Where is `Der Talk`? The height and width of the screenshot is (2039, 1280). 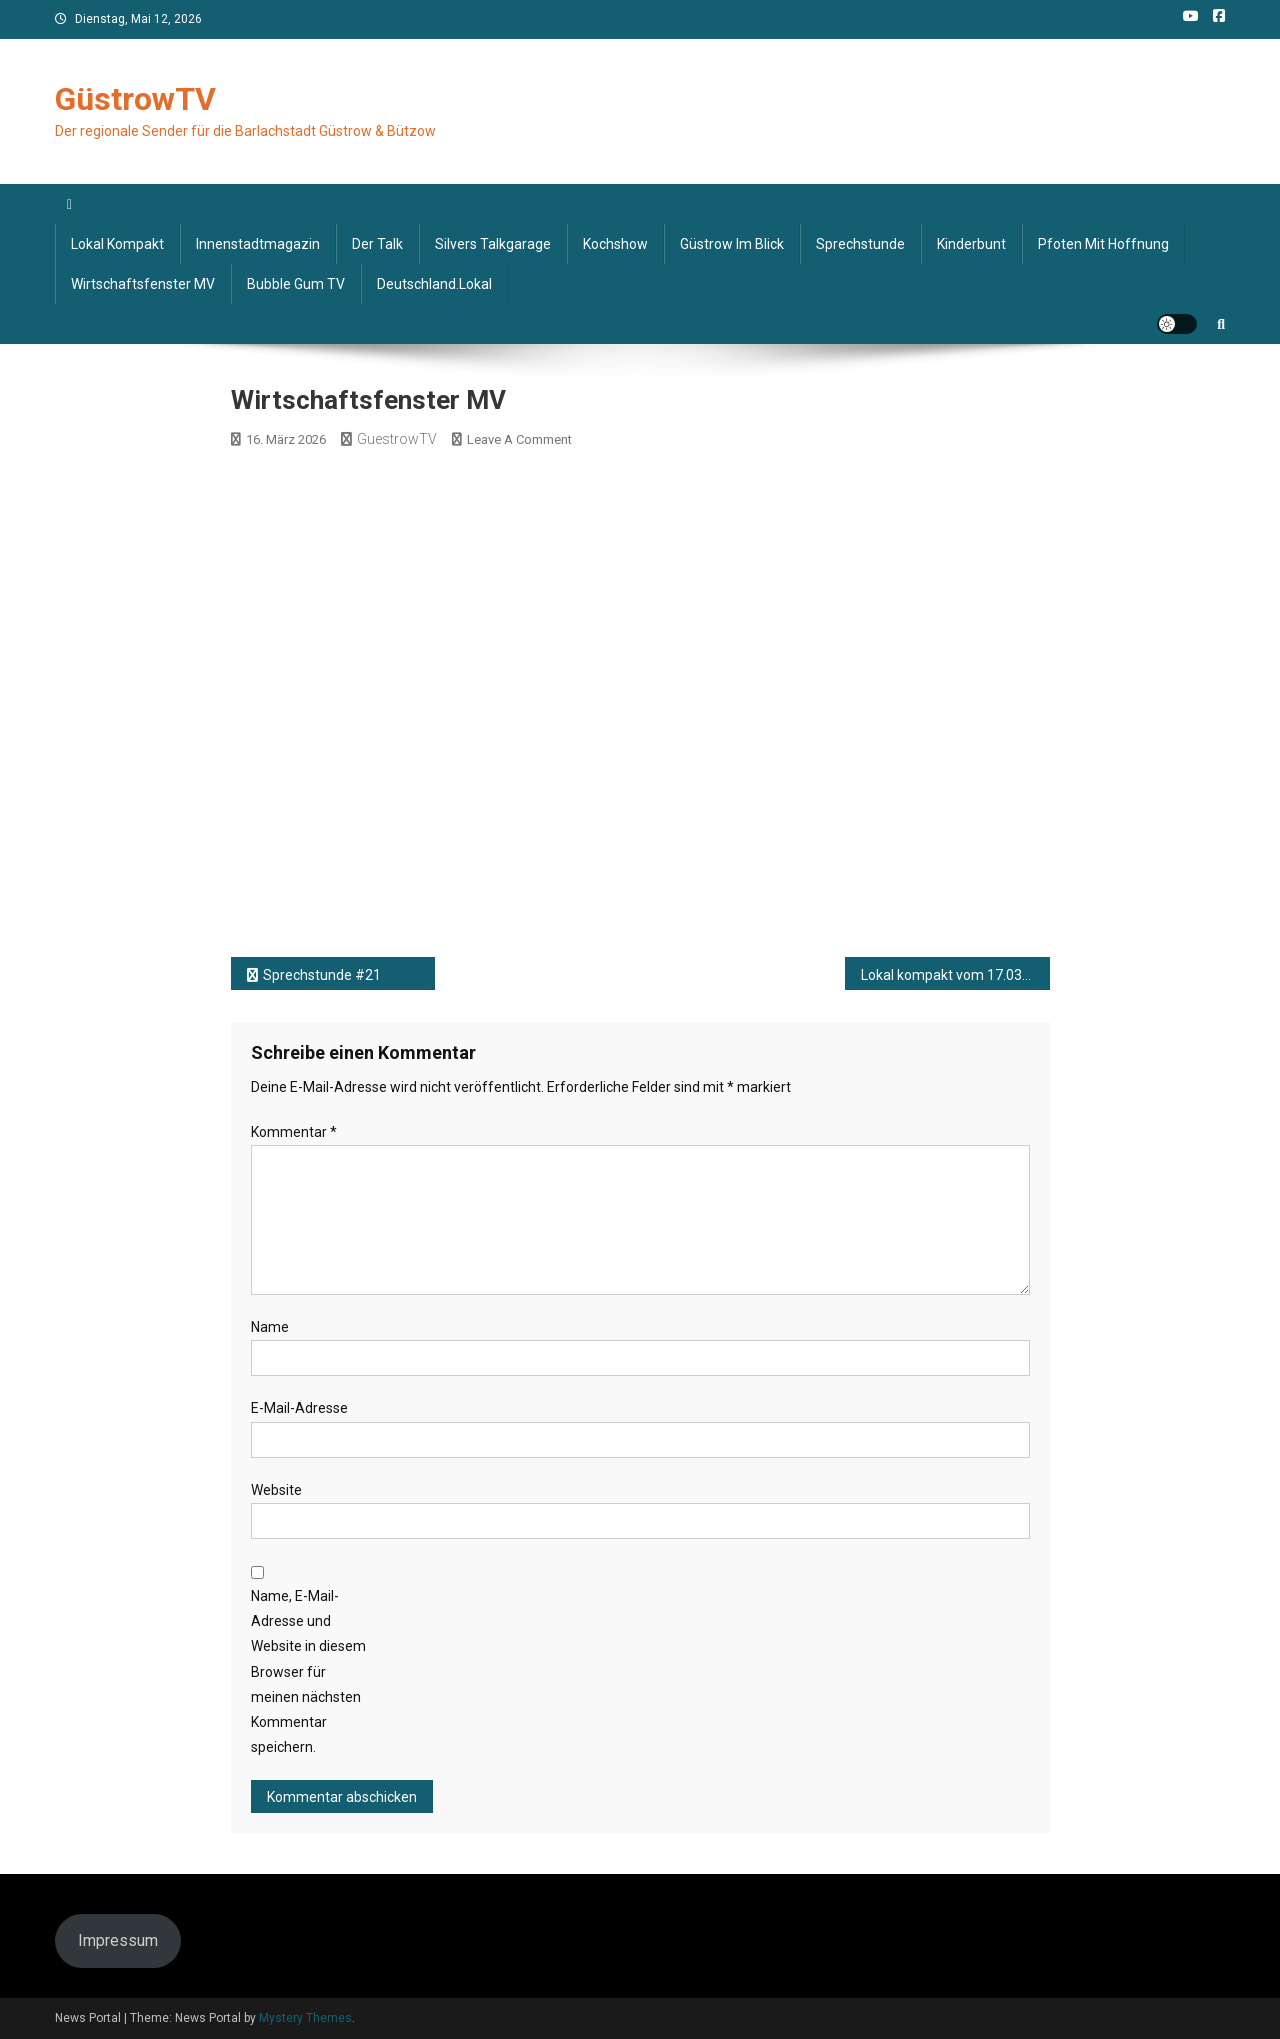 Der Talk is located at coordinates (377, 244).